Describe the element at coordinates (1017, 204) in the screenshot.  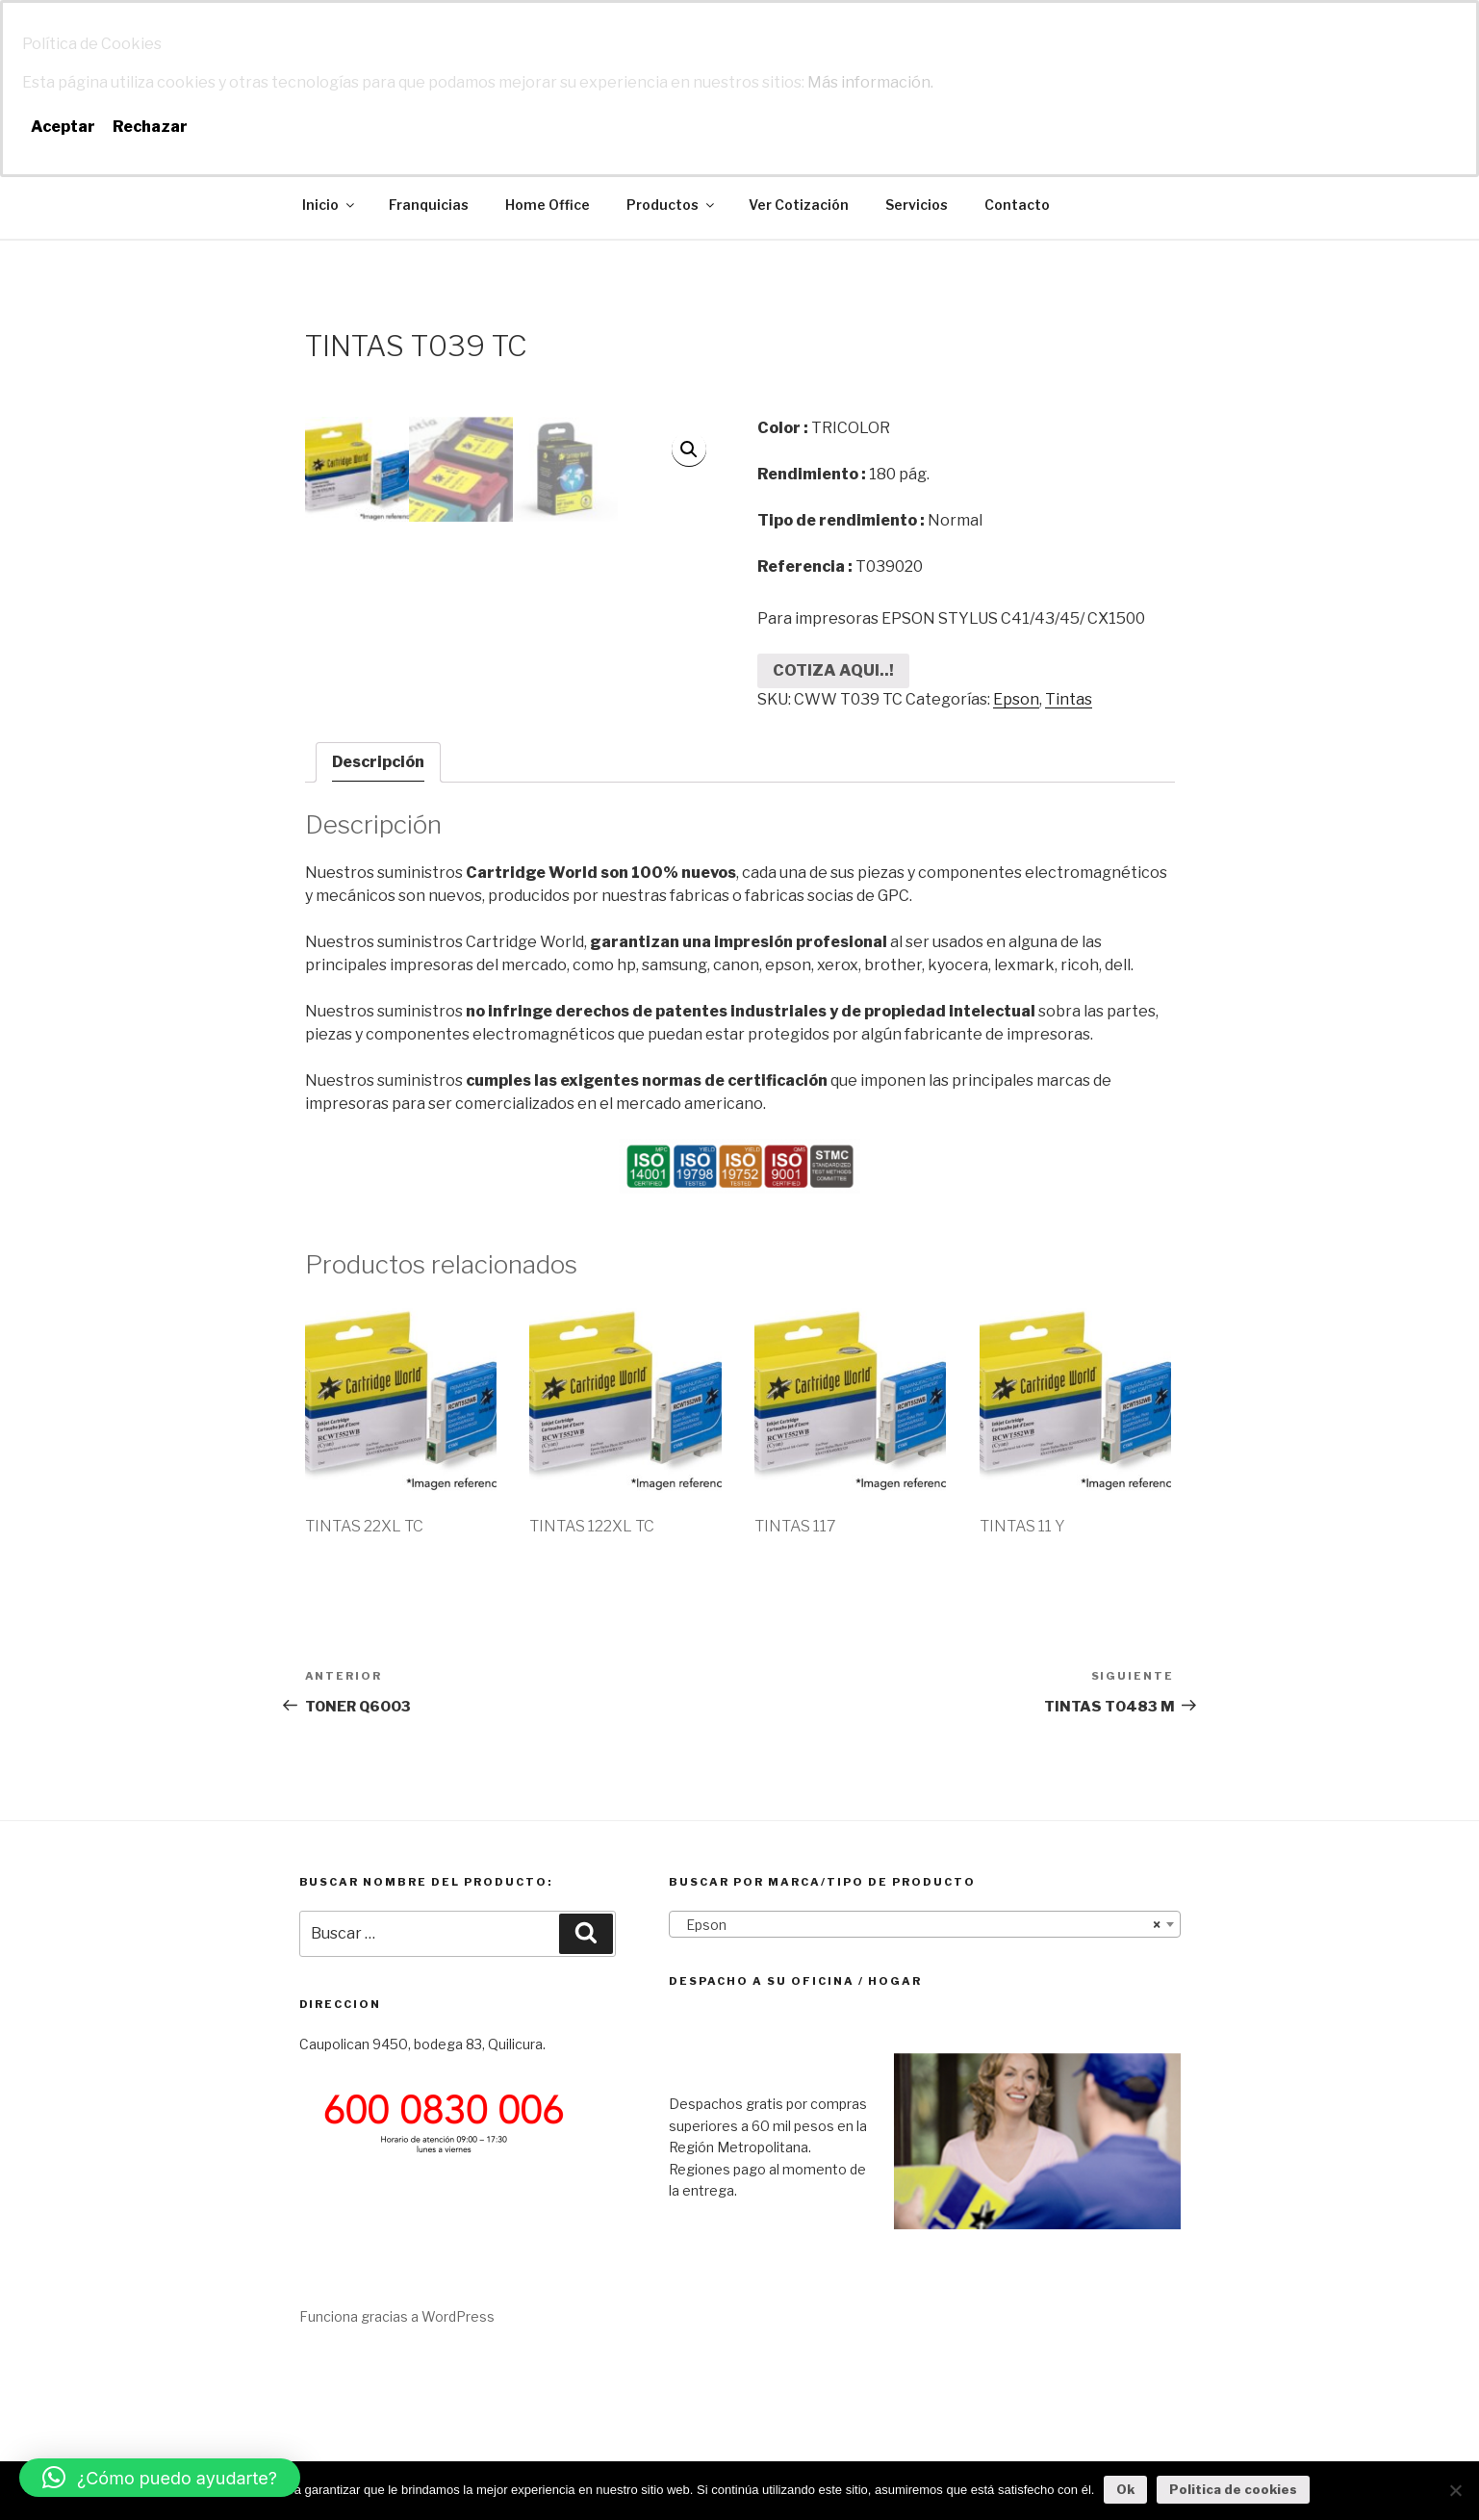
I see `Contacto` at that location.